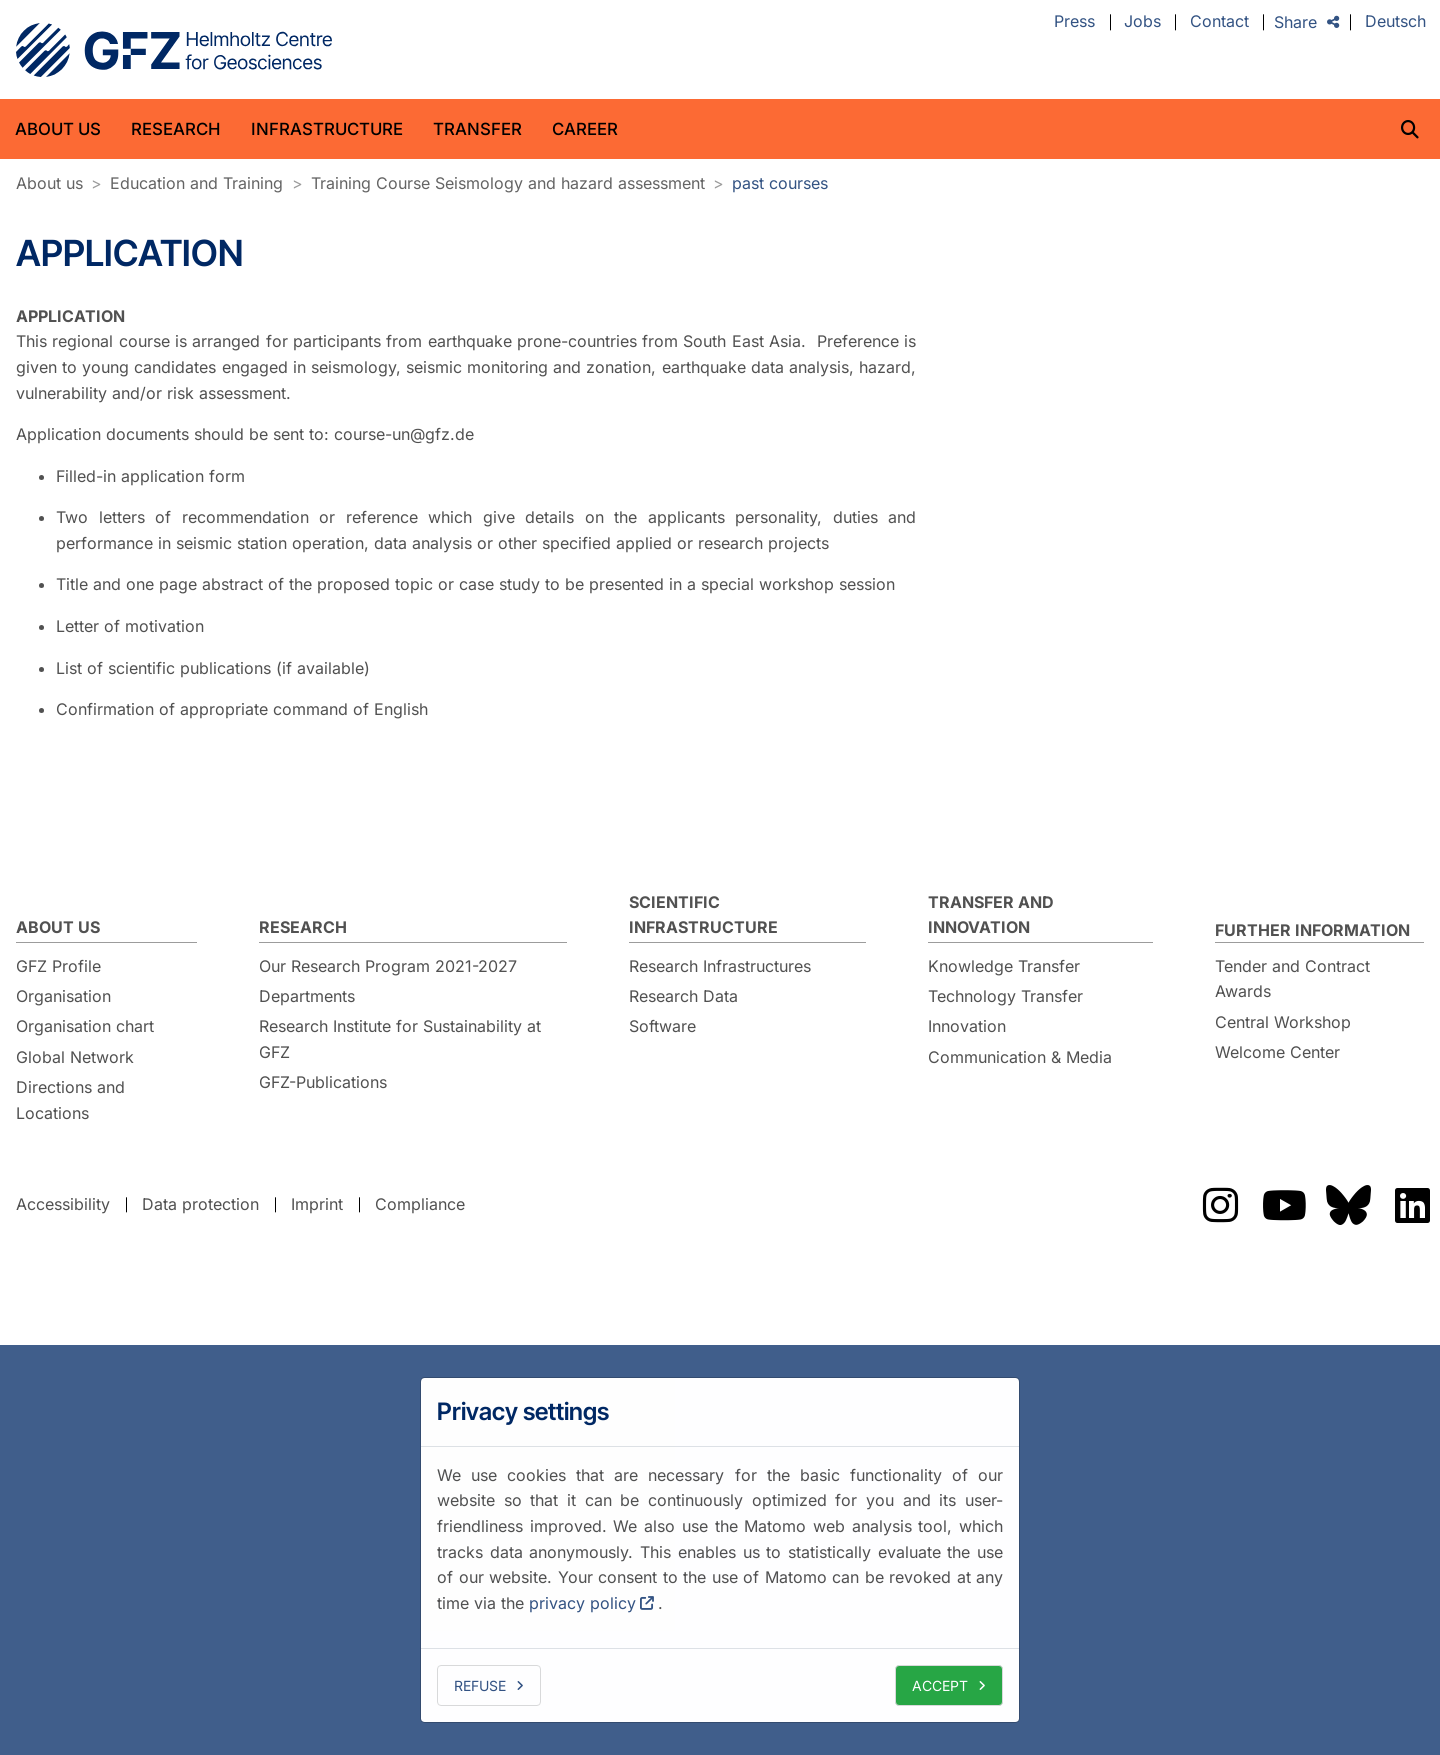 Image resolution: width=1440 pixels, height=1755 pixels. I want to click on privacy policy, so click(582, 1603).